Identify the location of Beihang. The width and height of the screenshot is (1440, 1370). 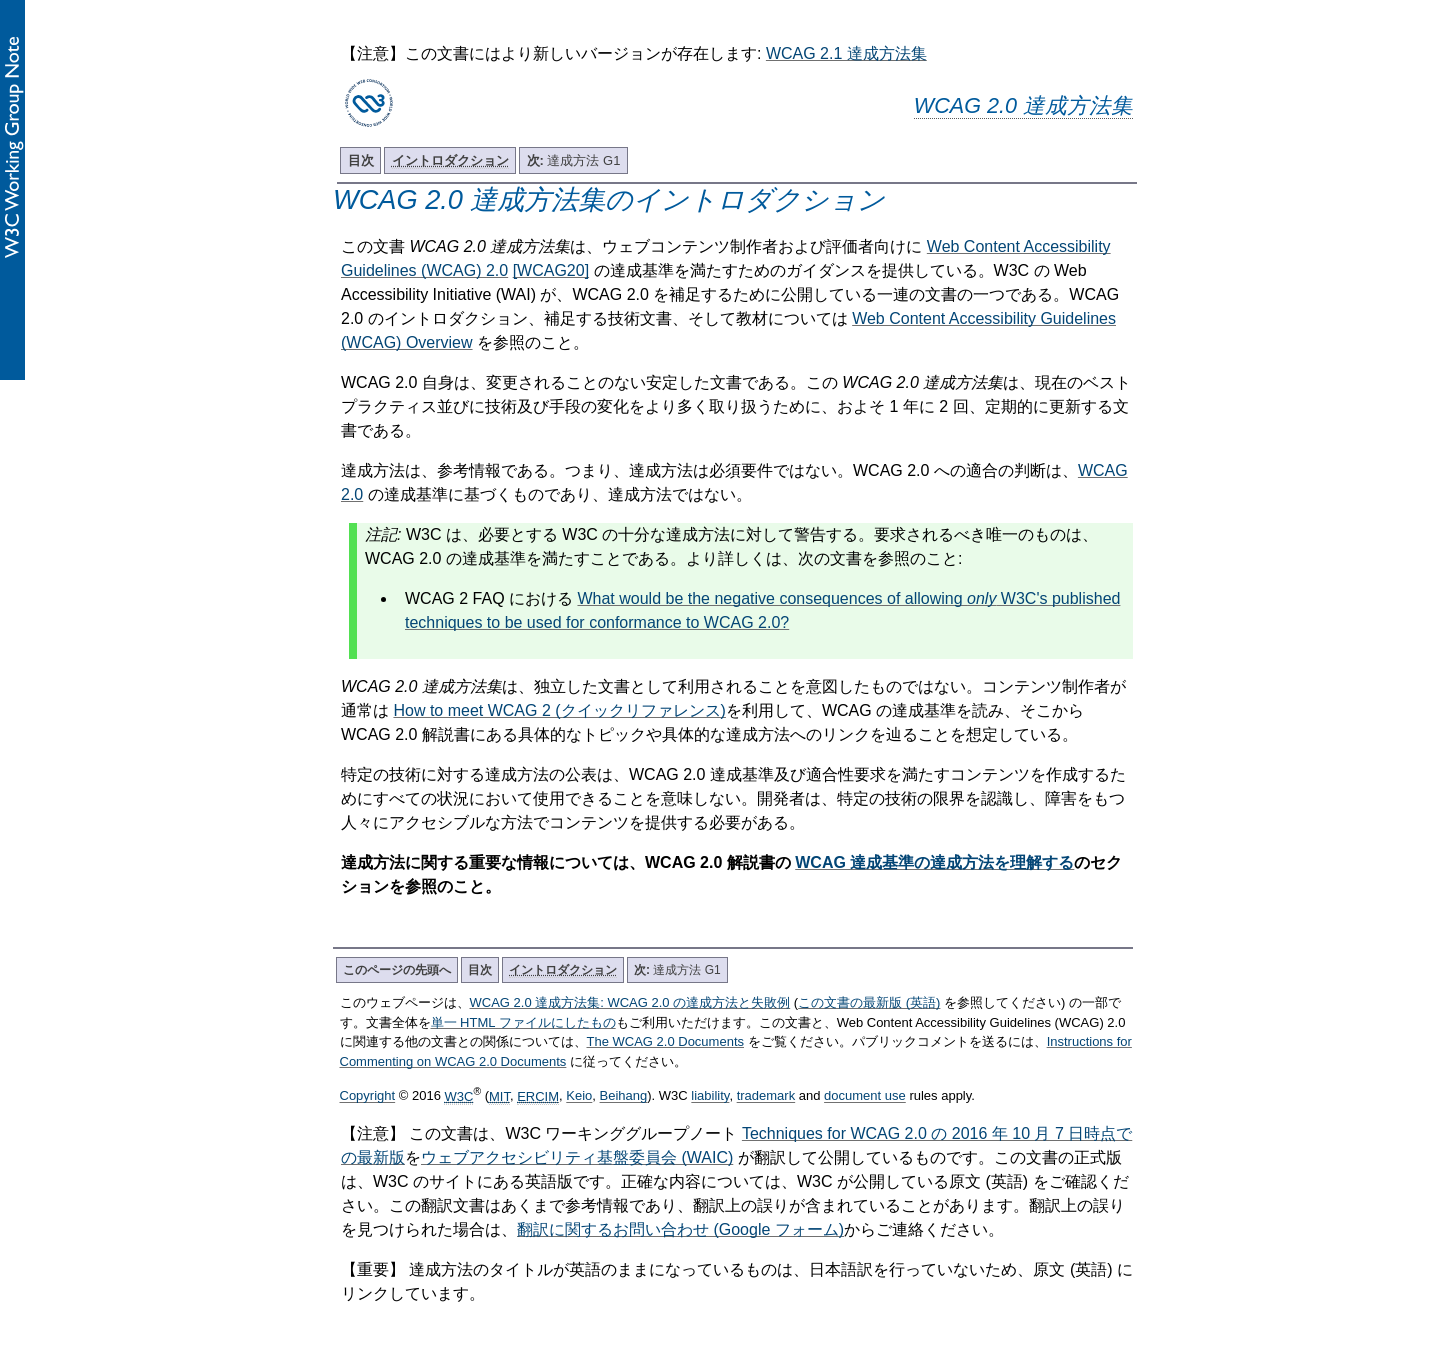
(624, 1096).